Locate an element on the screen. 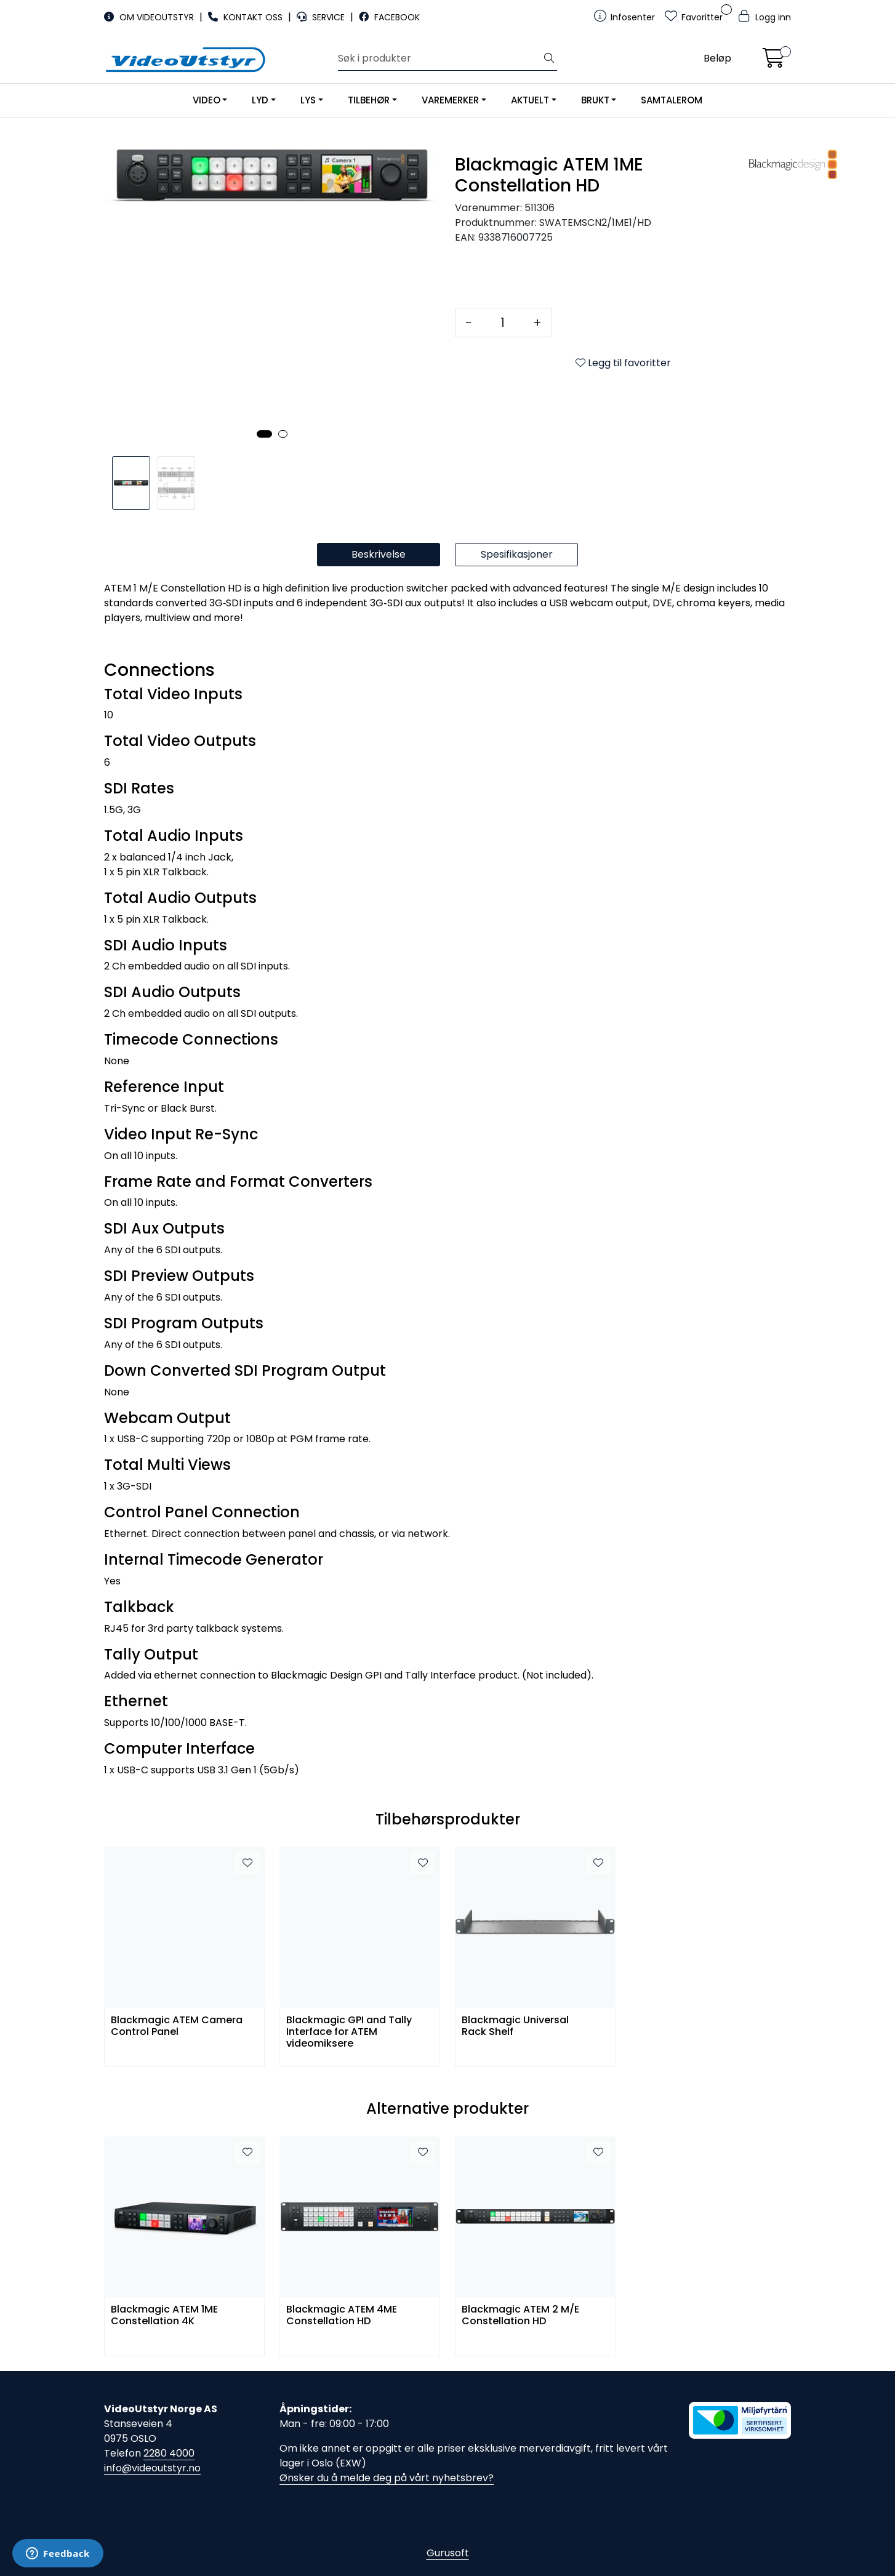 This screenshot has height=2576, width=895. BRUKT is located at coordinates (595, 100).